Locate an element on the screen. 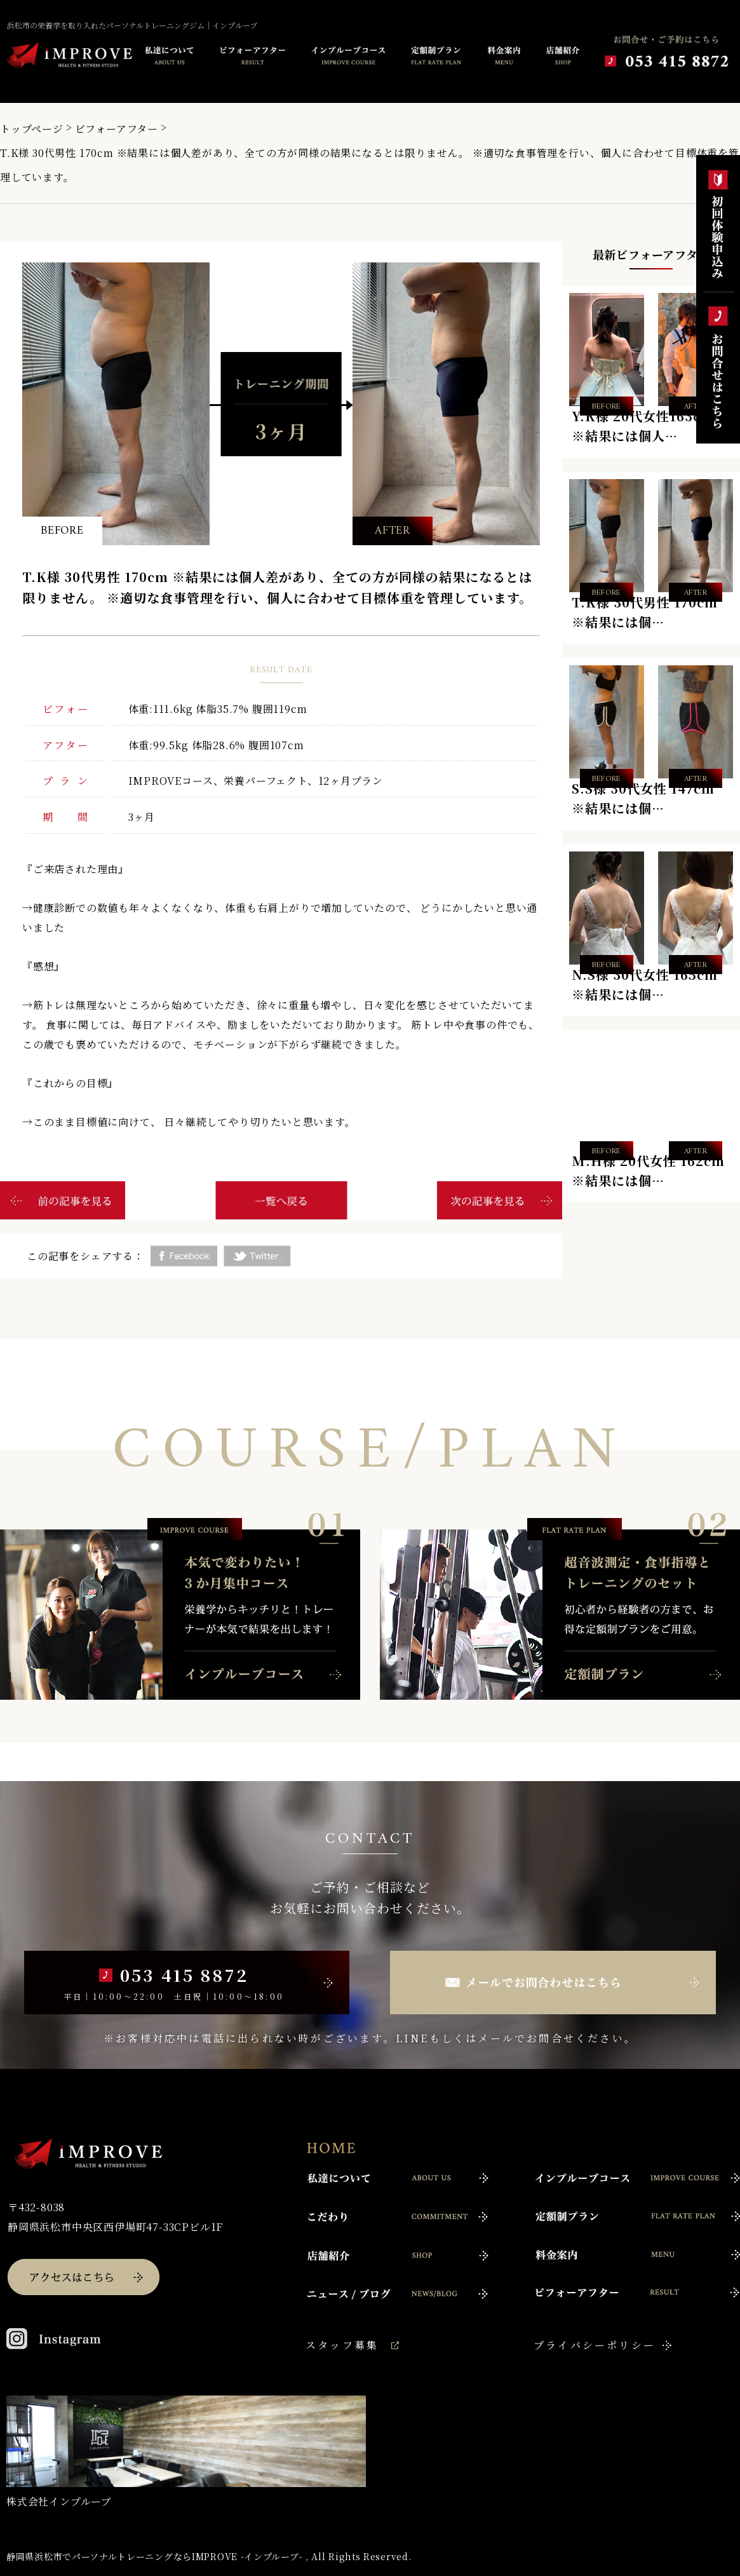 This screenshot has width=740, height=2576. ビフォーアフター is located at coordinates (116, 128).